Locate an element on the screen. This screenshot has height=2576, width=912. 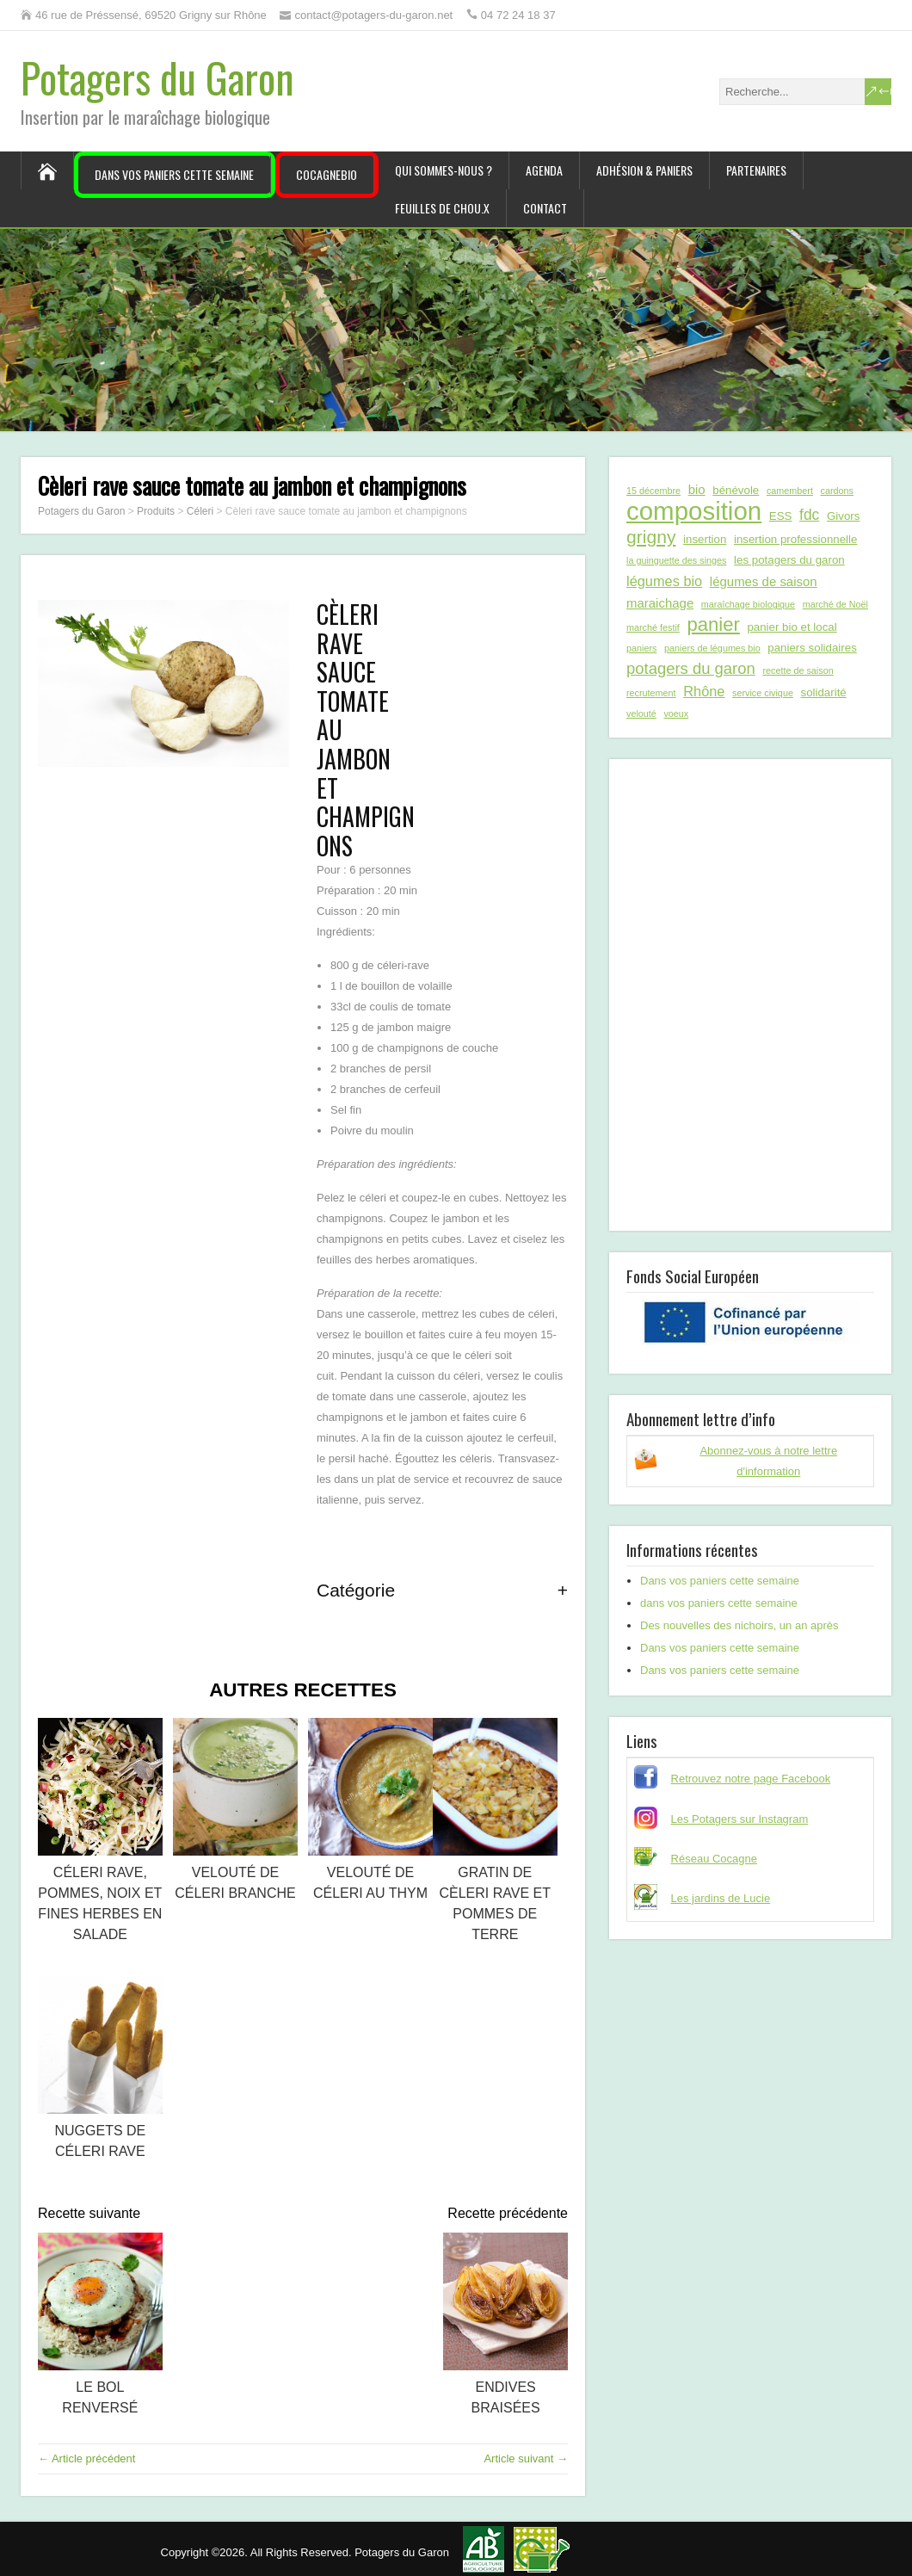
Qui sommes-nous ? is located at coordinates (443, 170).